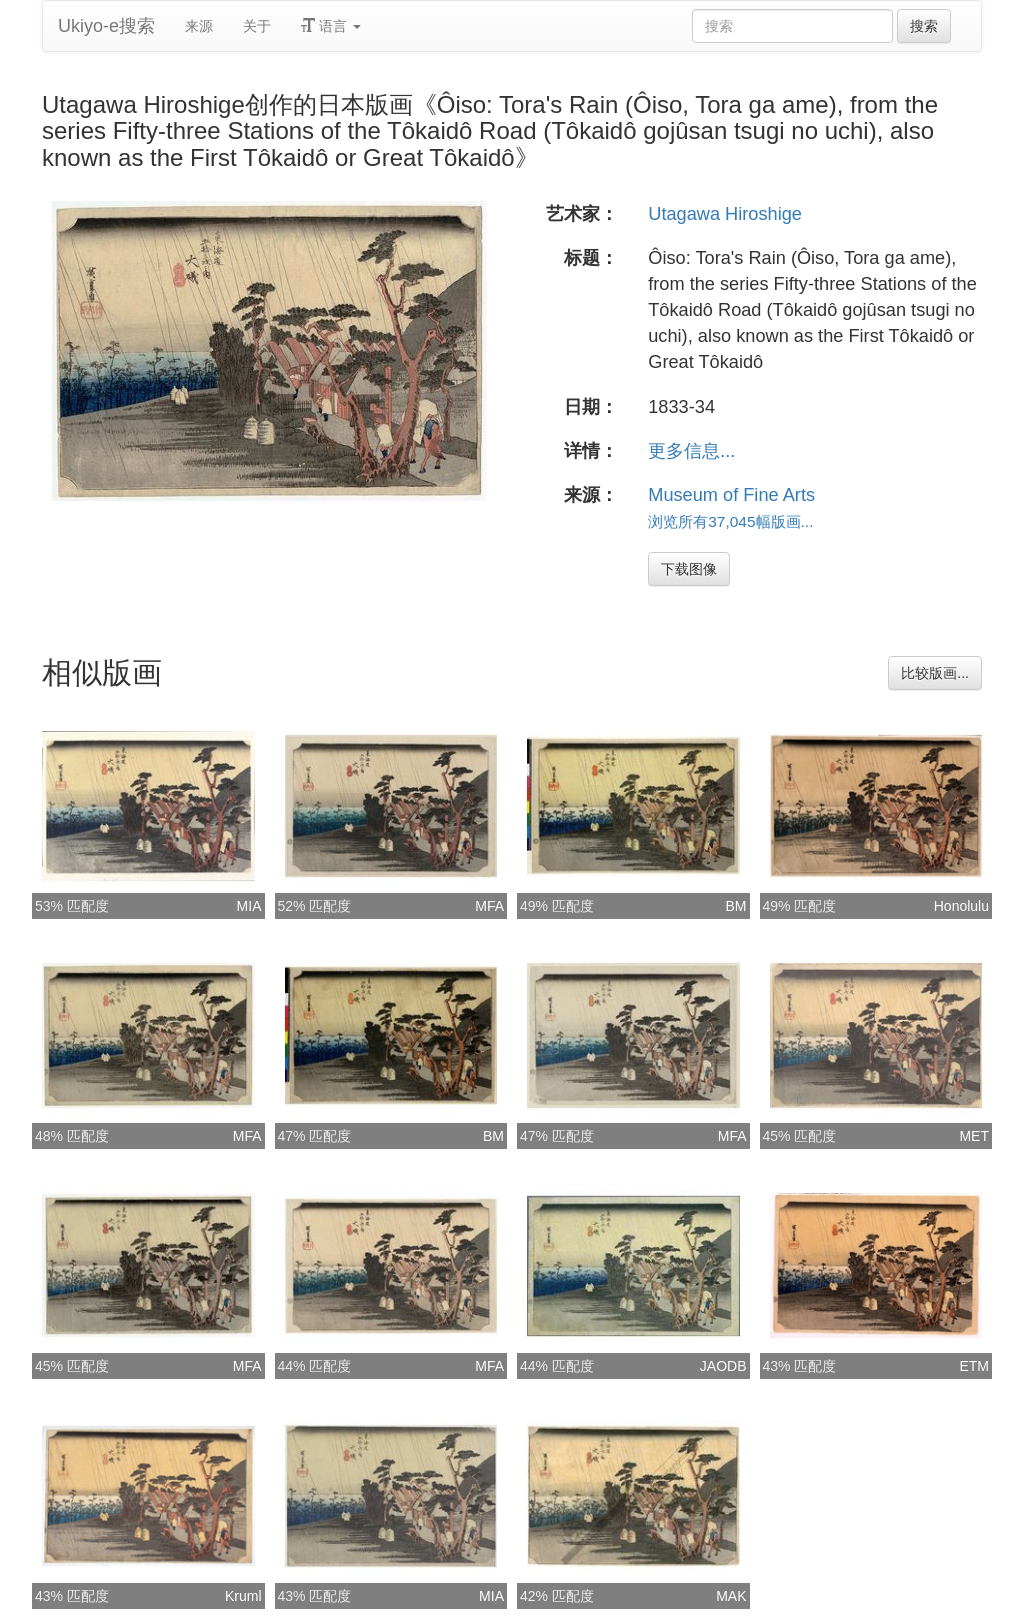  I want to click on 语言 [button], so click(331, 26).